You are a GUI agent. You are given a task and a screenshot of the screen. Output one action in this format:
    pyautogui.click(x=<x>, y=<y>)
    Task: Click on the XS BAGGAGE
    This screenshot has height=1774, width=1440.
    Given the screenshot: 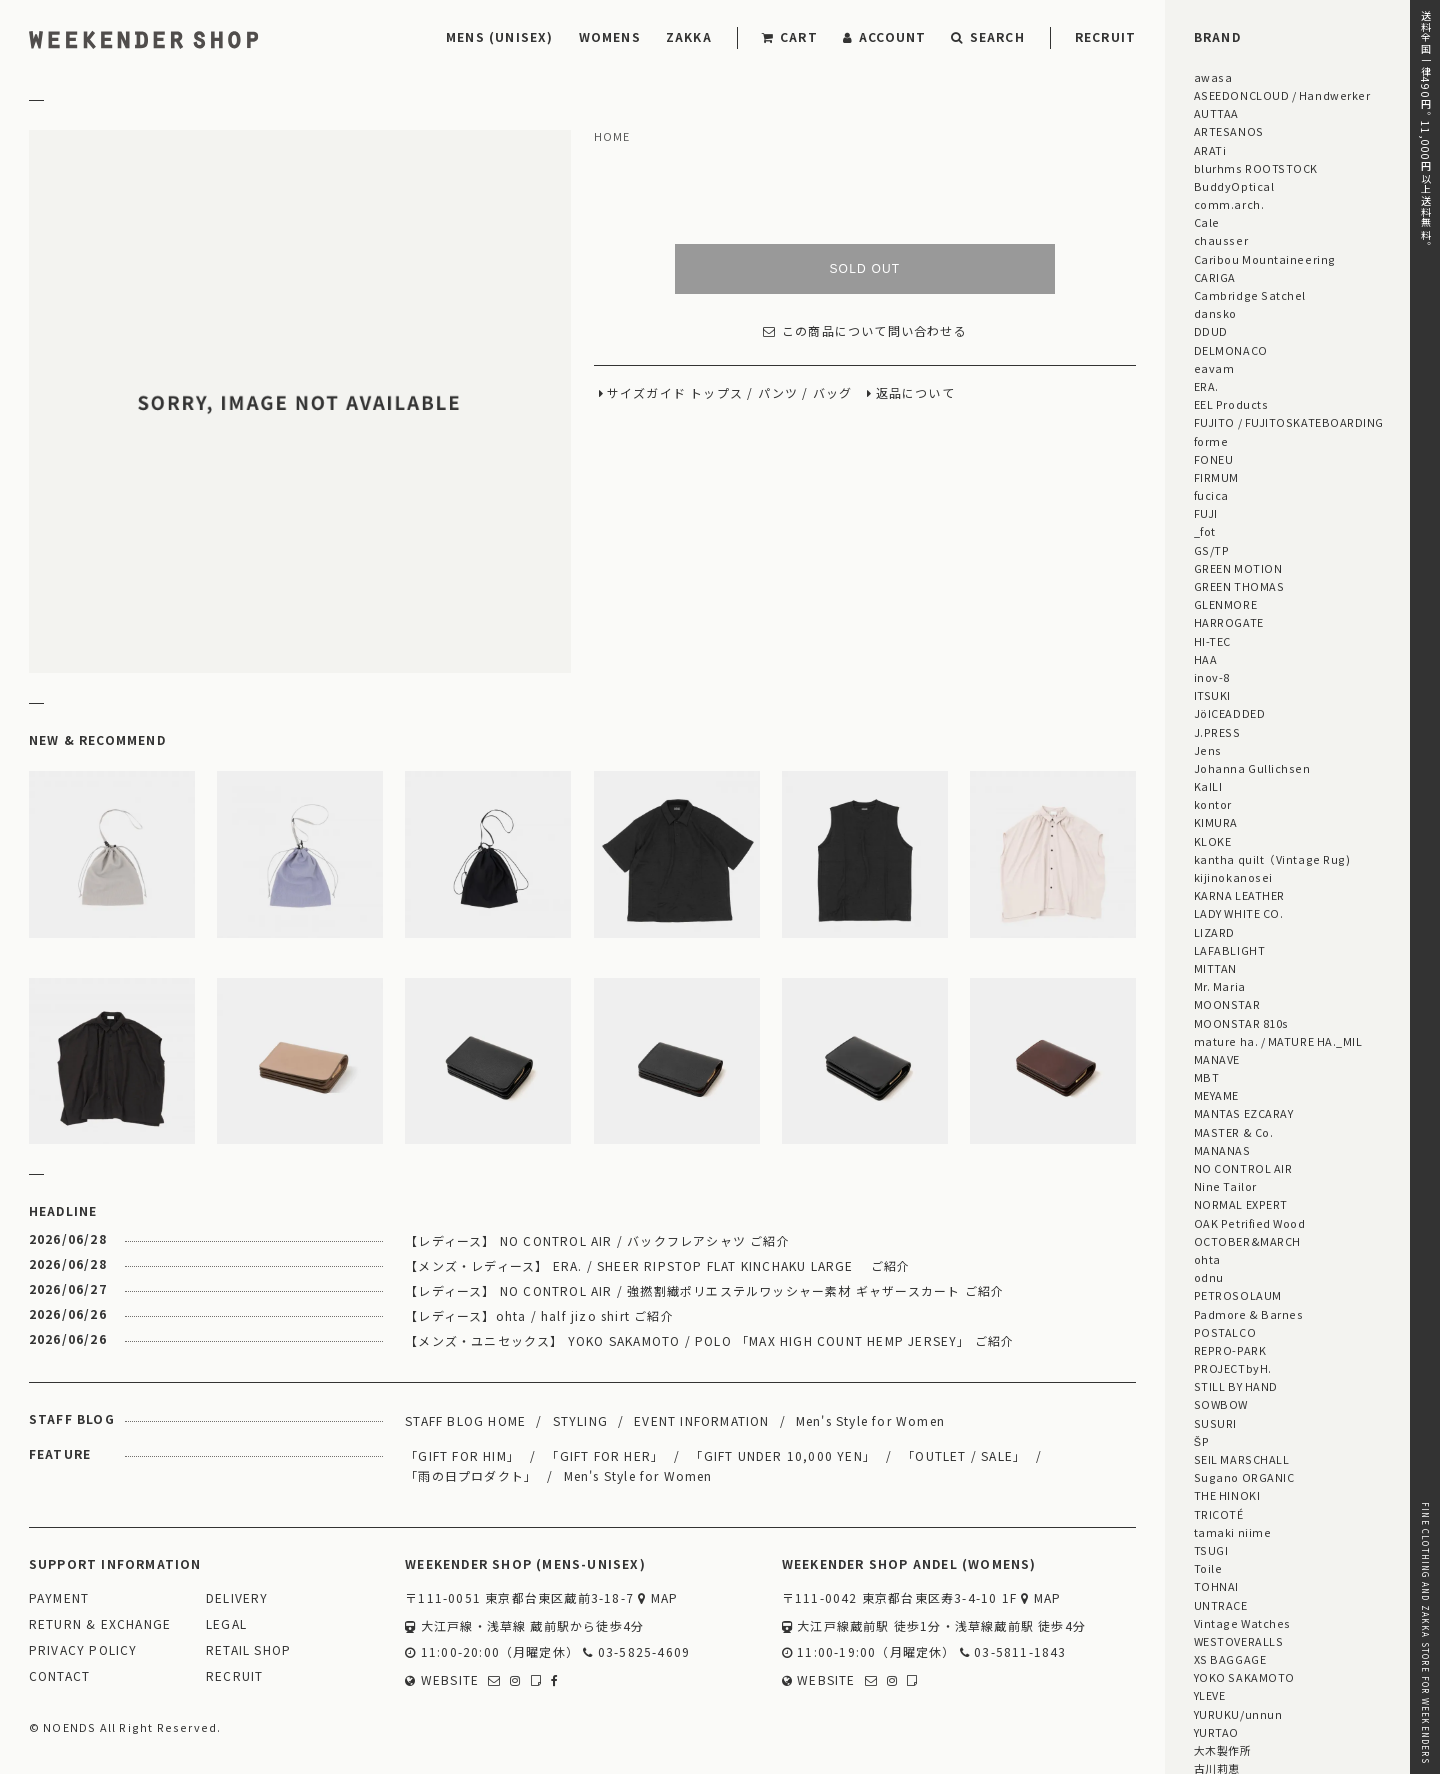 What is the action you would take?
    pyautogui.click(x=1230, y=1659)
    